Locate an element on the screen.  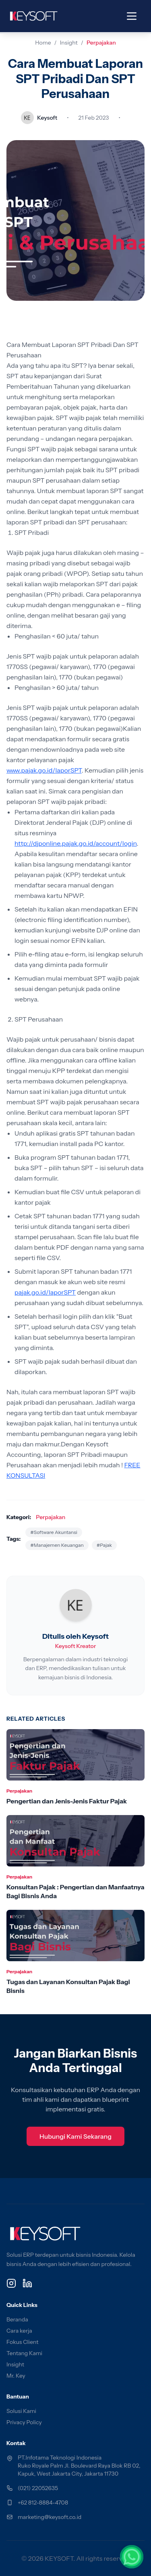
marketing@keysoft.co.id is located at coordinates (49, 2517).